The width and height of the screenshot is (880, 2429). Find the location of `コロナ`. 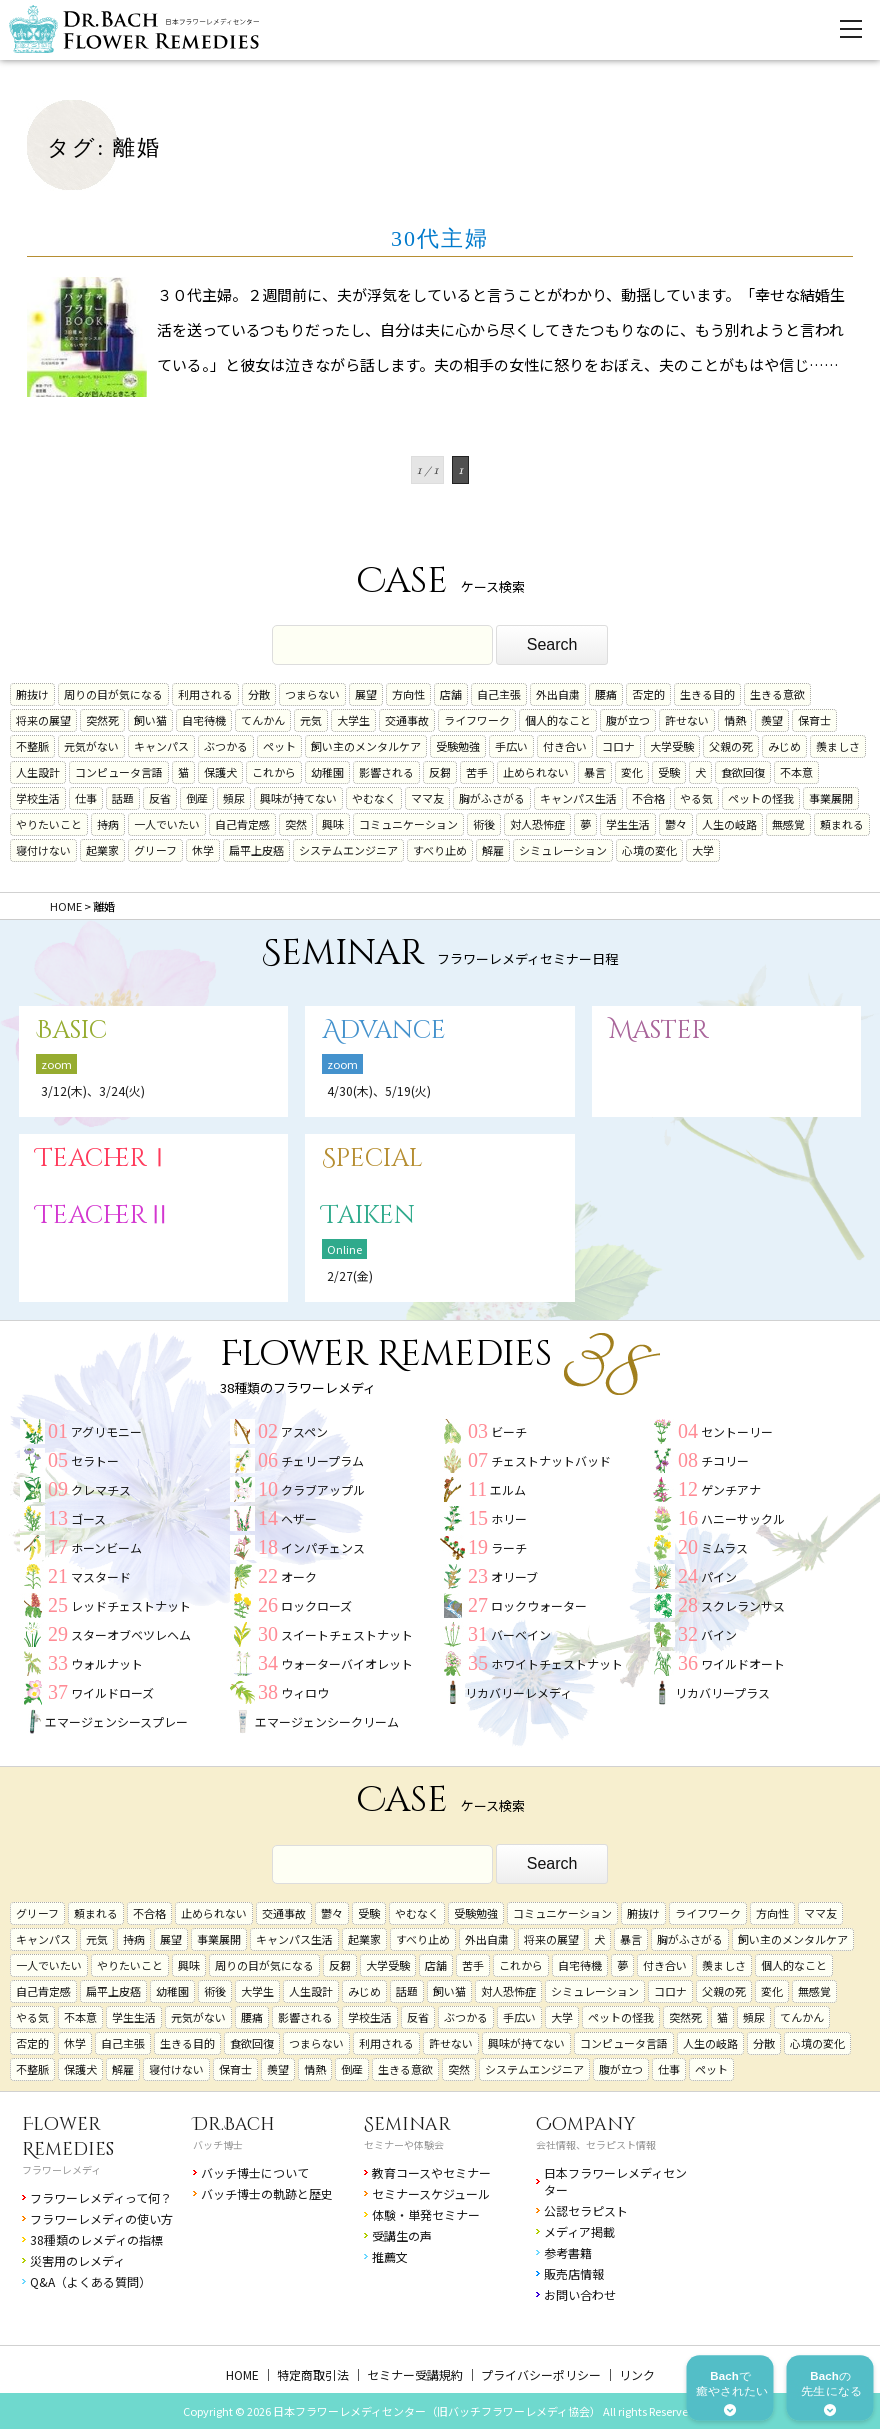

コロナ is located at coordinates (618, 746).